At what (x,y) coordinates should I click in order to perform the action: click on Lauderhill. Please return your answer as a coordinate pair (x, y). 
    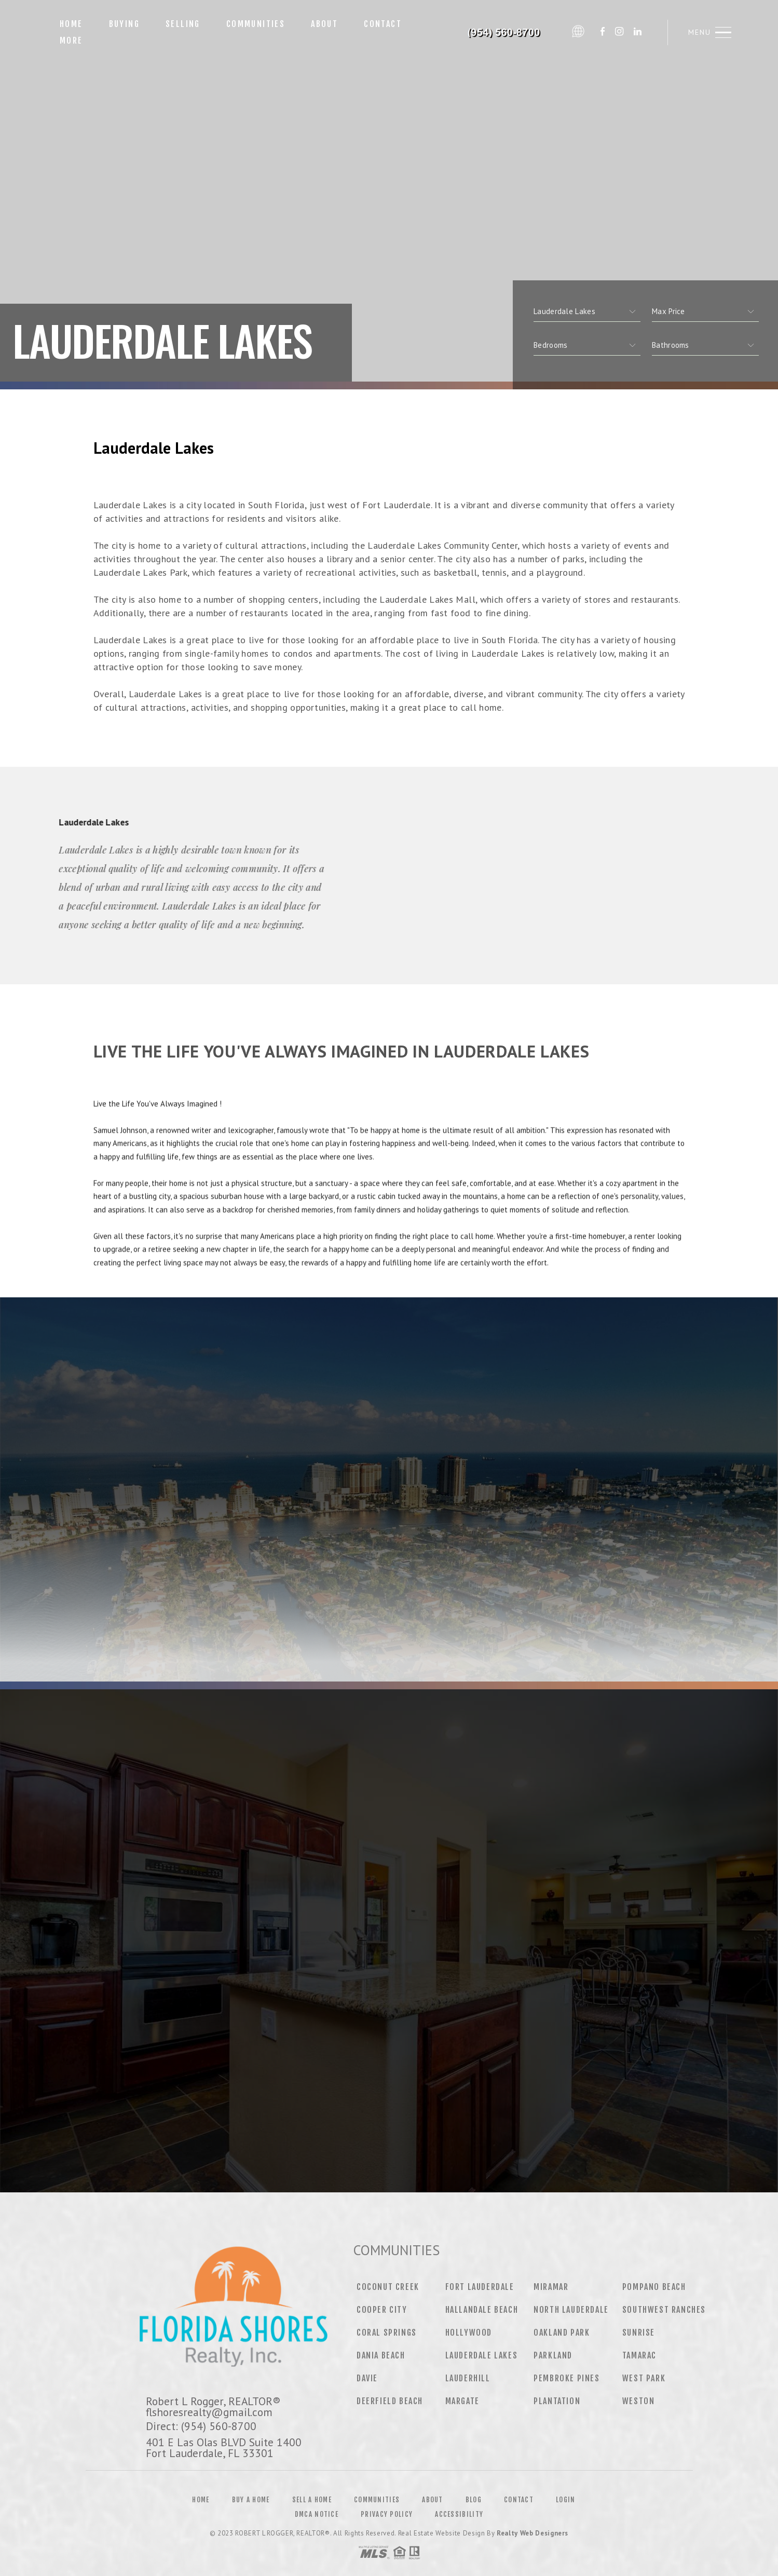
    Looking at the image, I should click on (467, 2378).